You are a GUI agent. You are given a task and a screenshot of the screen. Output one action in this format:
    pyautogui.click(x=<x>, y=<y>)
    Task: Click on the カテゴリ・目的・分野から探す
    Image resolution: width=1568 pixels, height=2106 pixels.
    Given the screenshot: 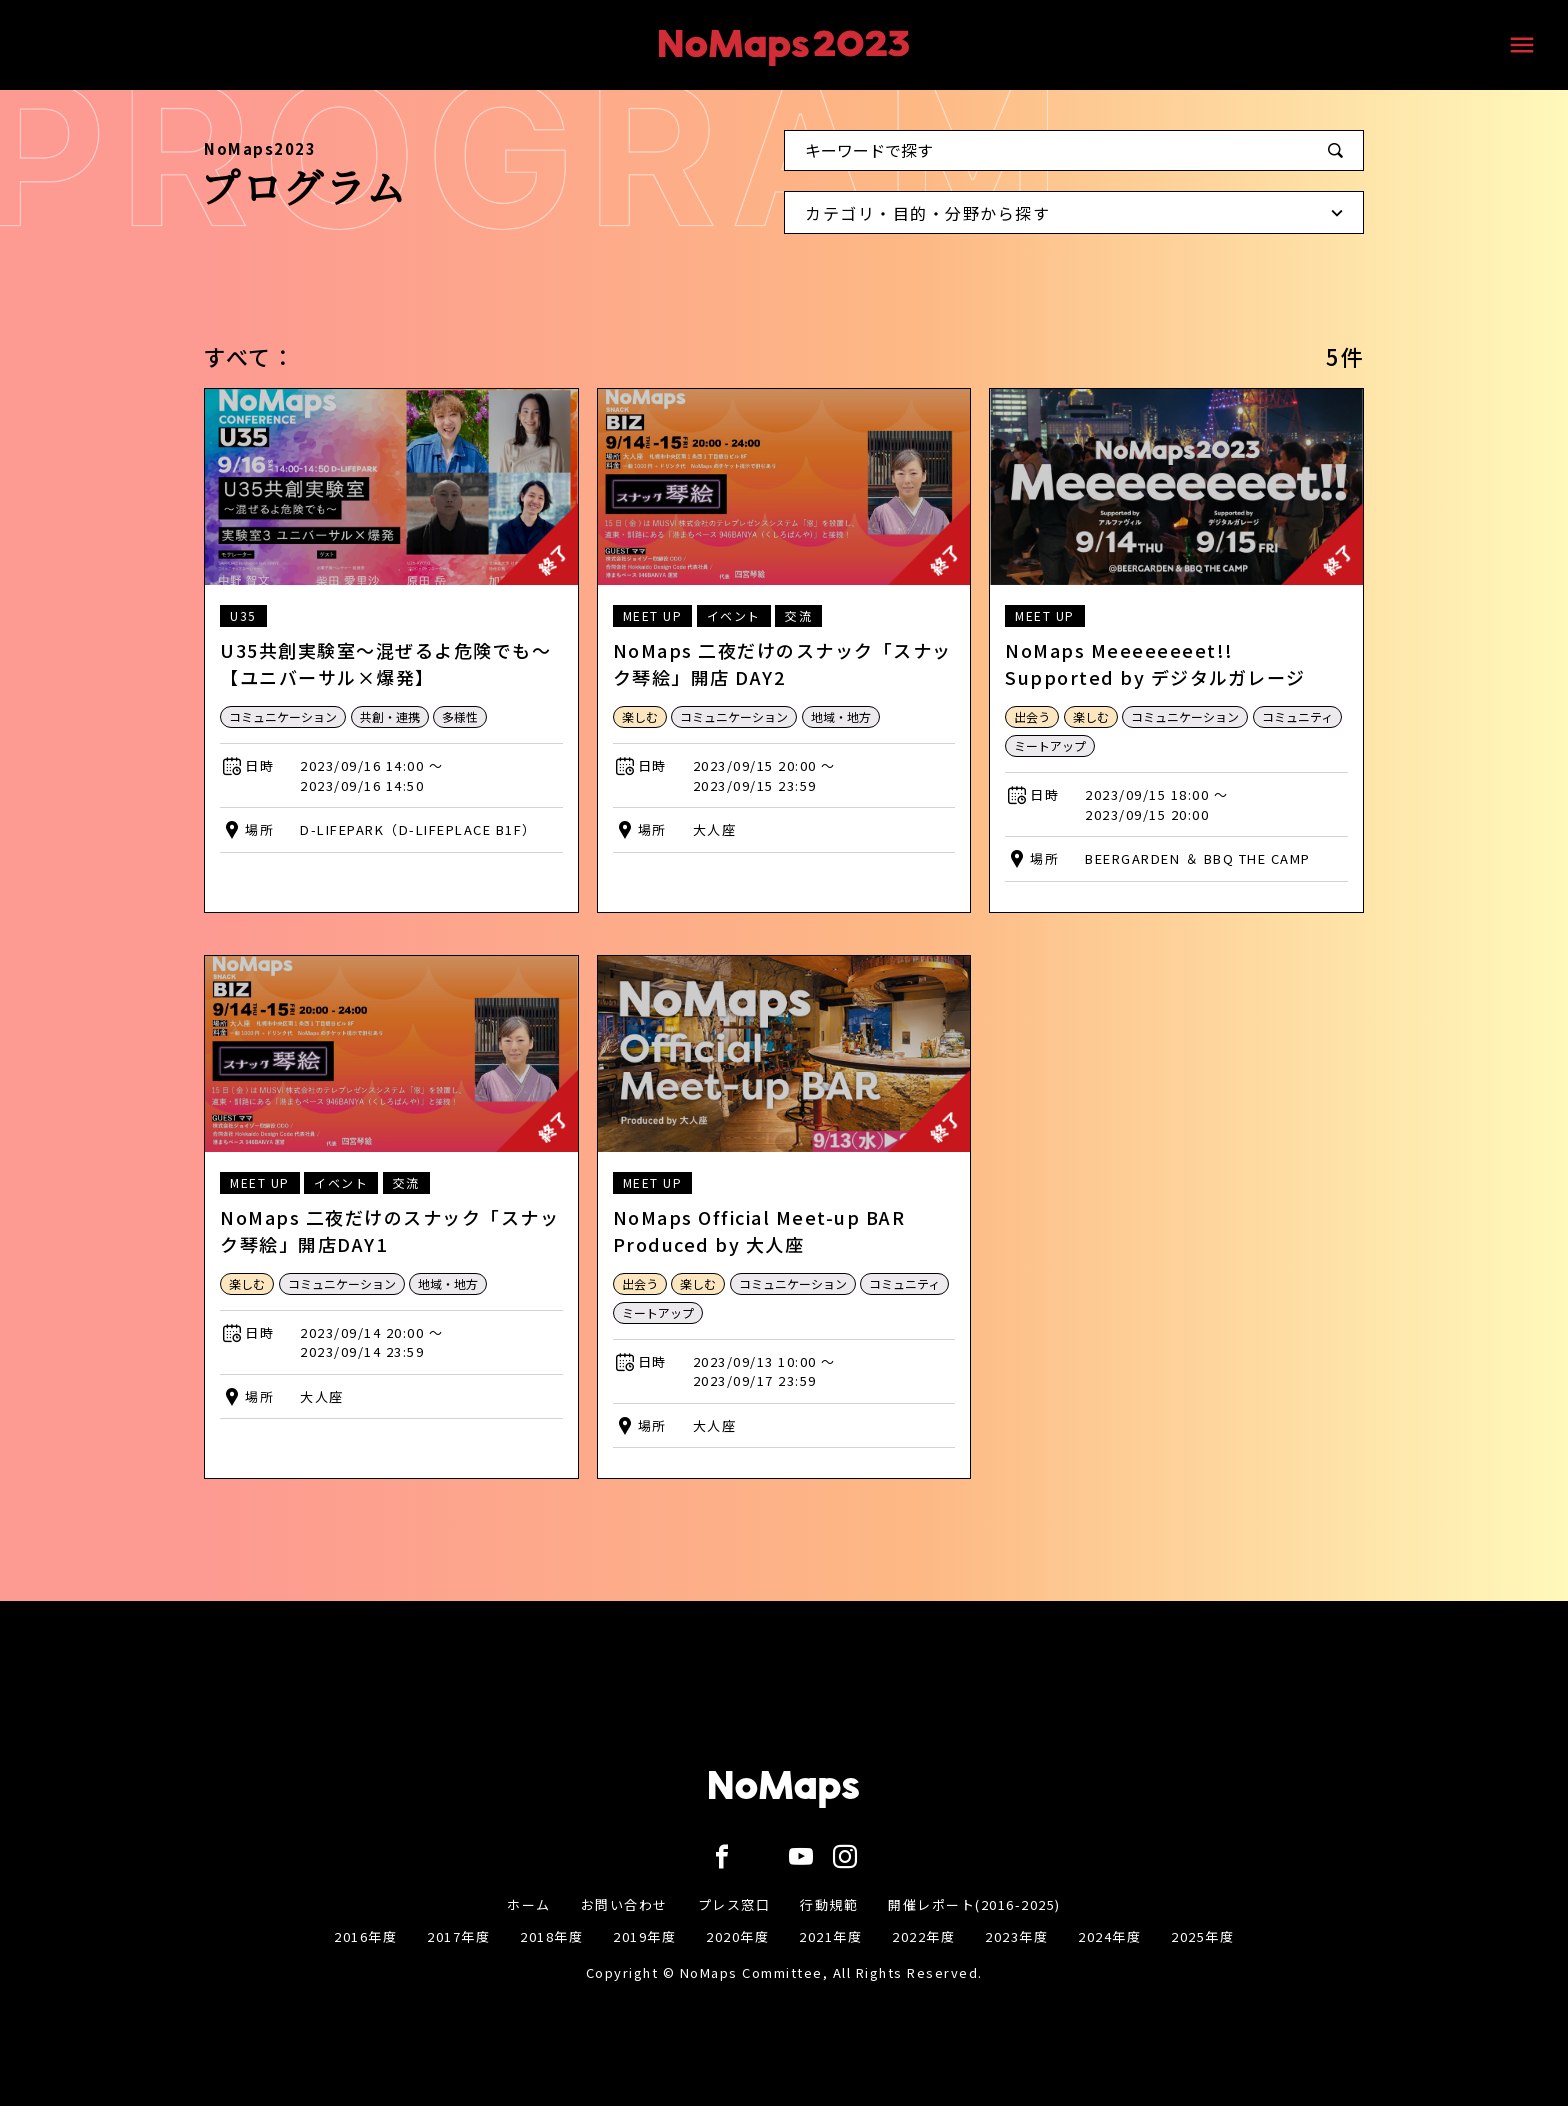 What is the action you would take?
    pyautogui.click(x=1079, y=217)
    